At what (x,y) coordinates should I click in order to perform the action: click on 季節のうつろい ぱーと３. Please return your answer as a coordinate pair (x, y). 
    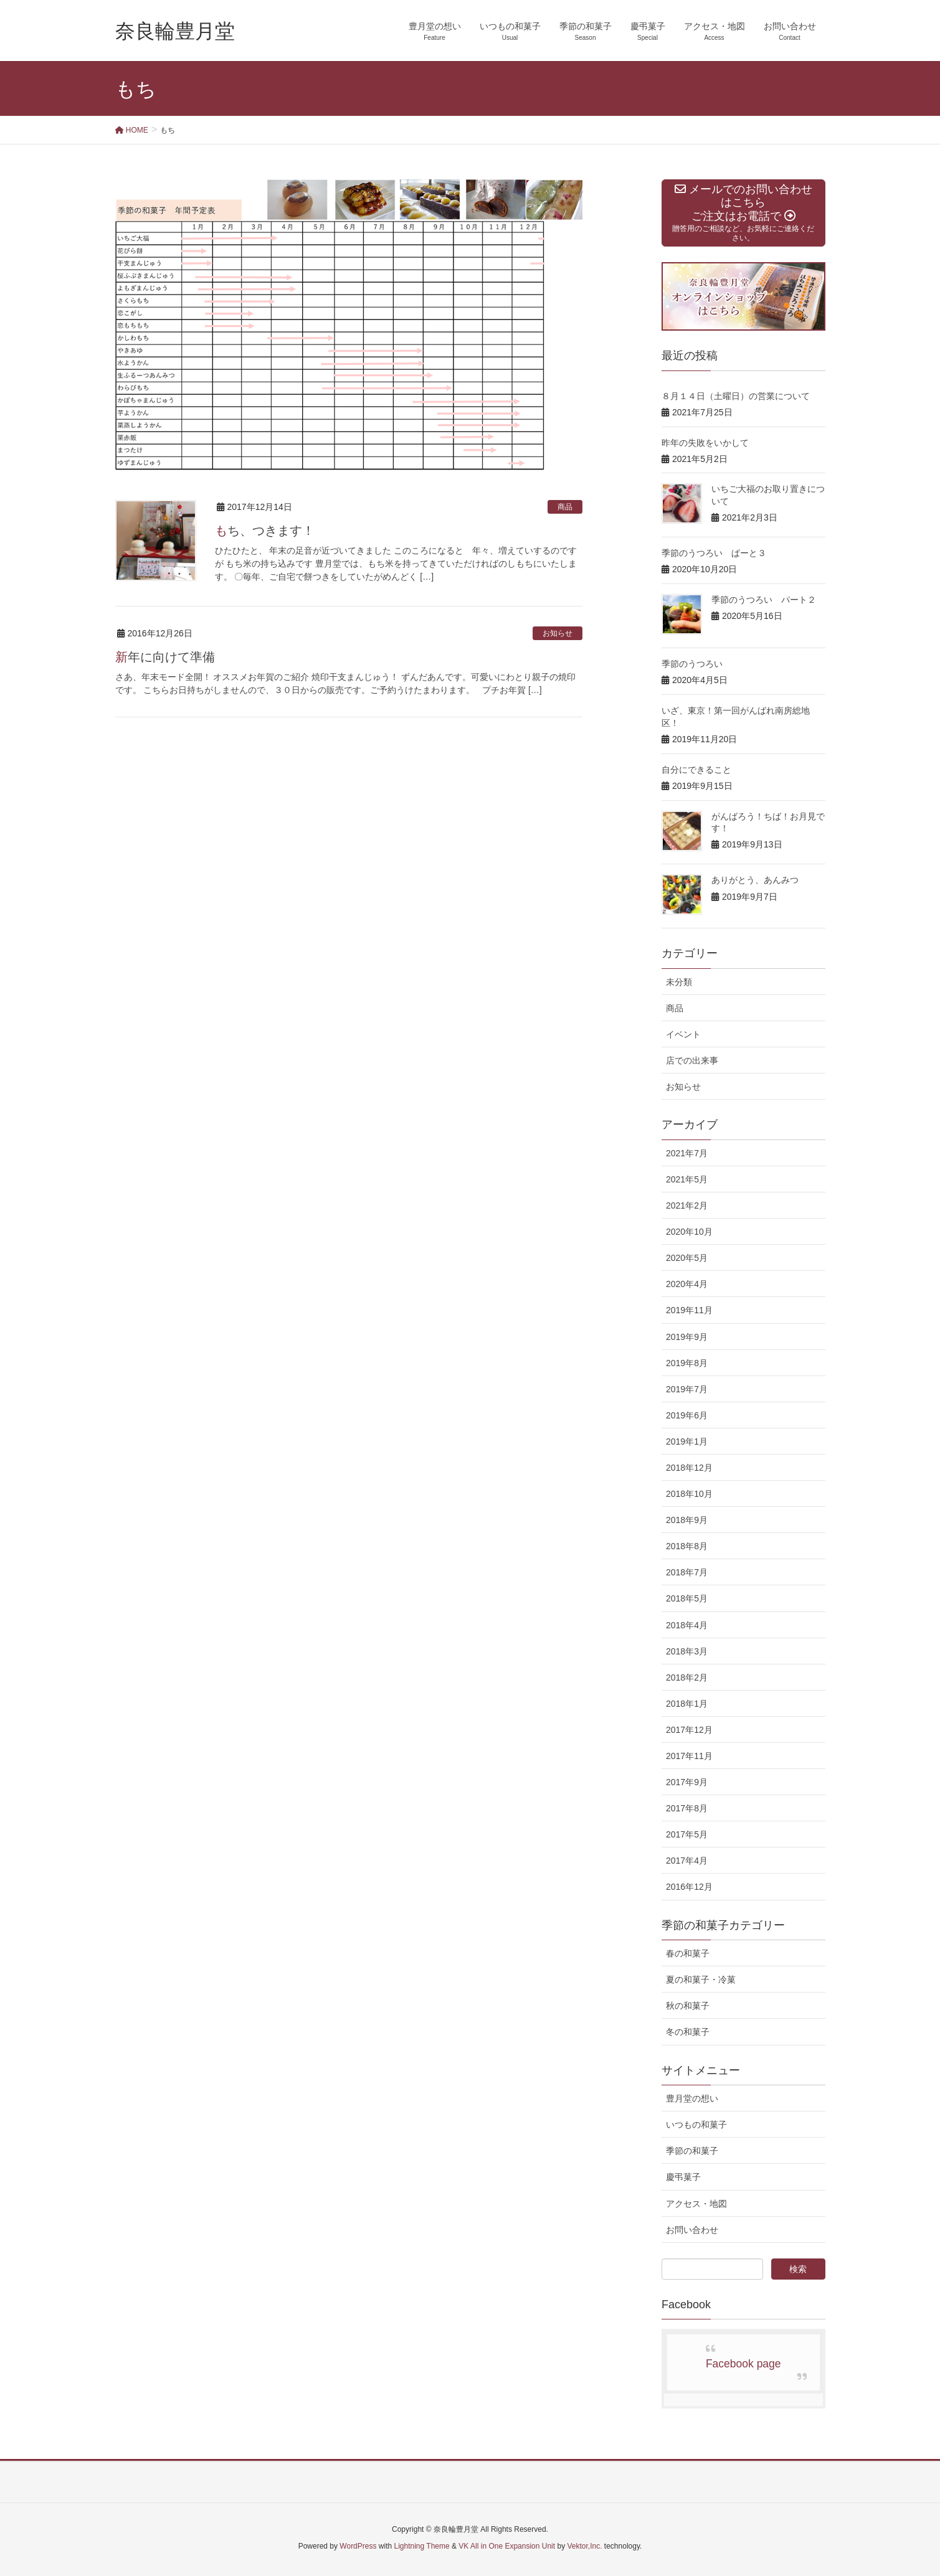
    Looking at the image, I should click on (714, 553).